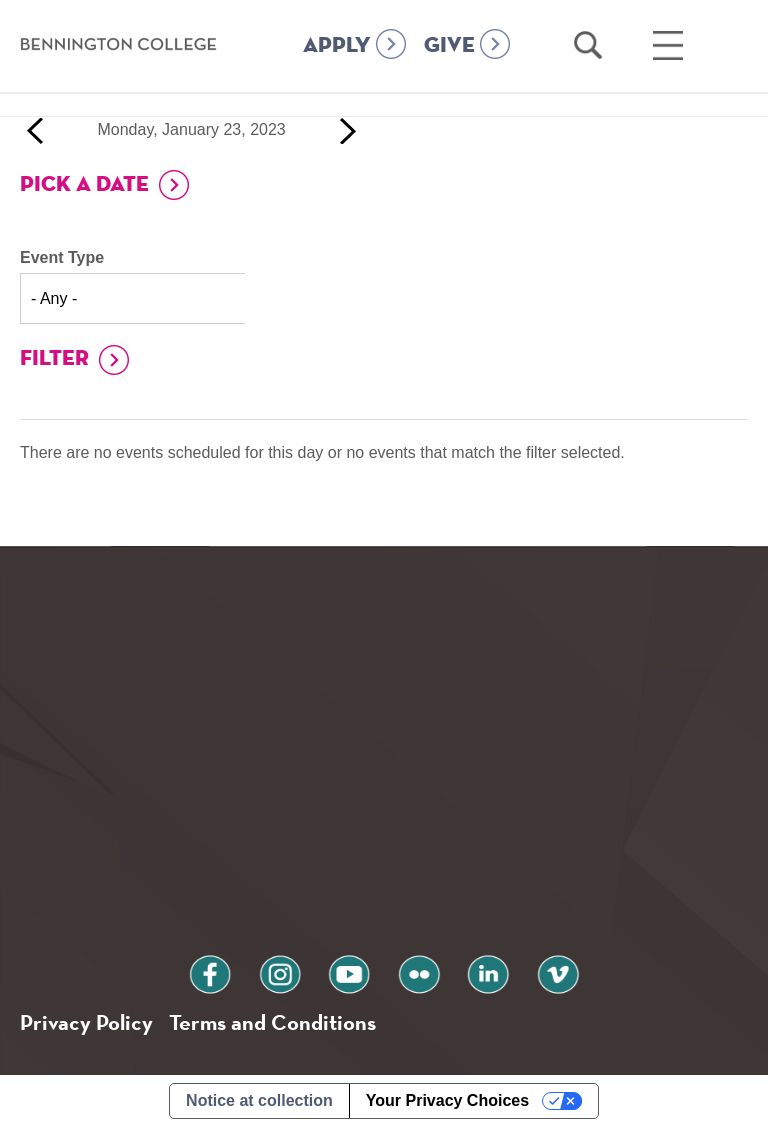 This screenshot has height=1133, width=768. What do you see at coordinates (356, 974) in the screenshot?
I see `youtube` at bounding box center [356, 974].